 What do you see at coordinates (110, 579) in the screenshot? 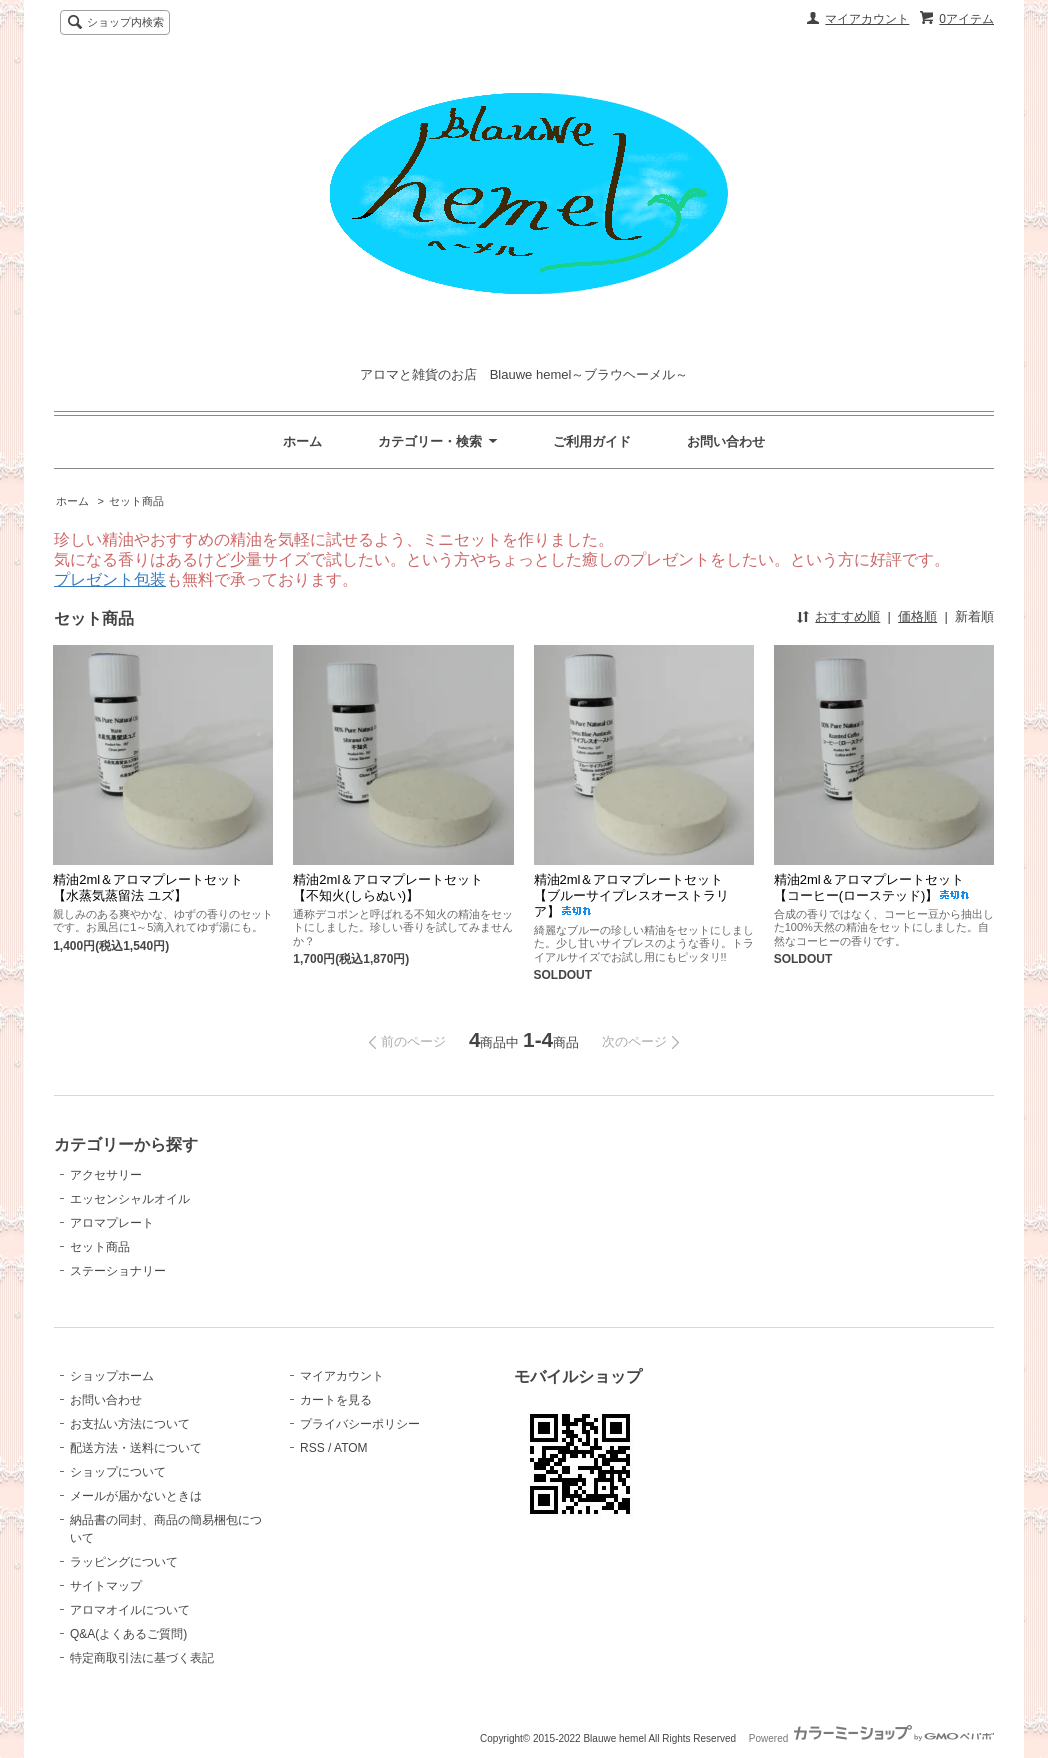
I see `プレゼント包装` at bounding box center [110, 579].